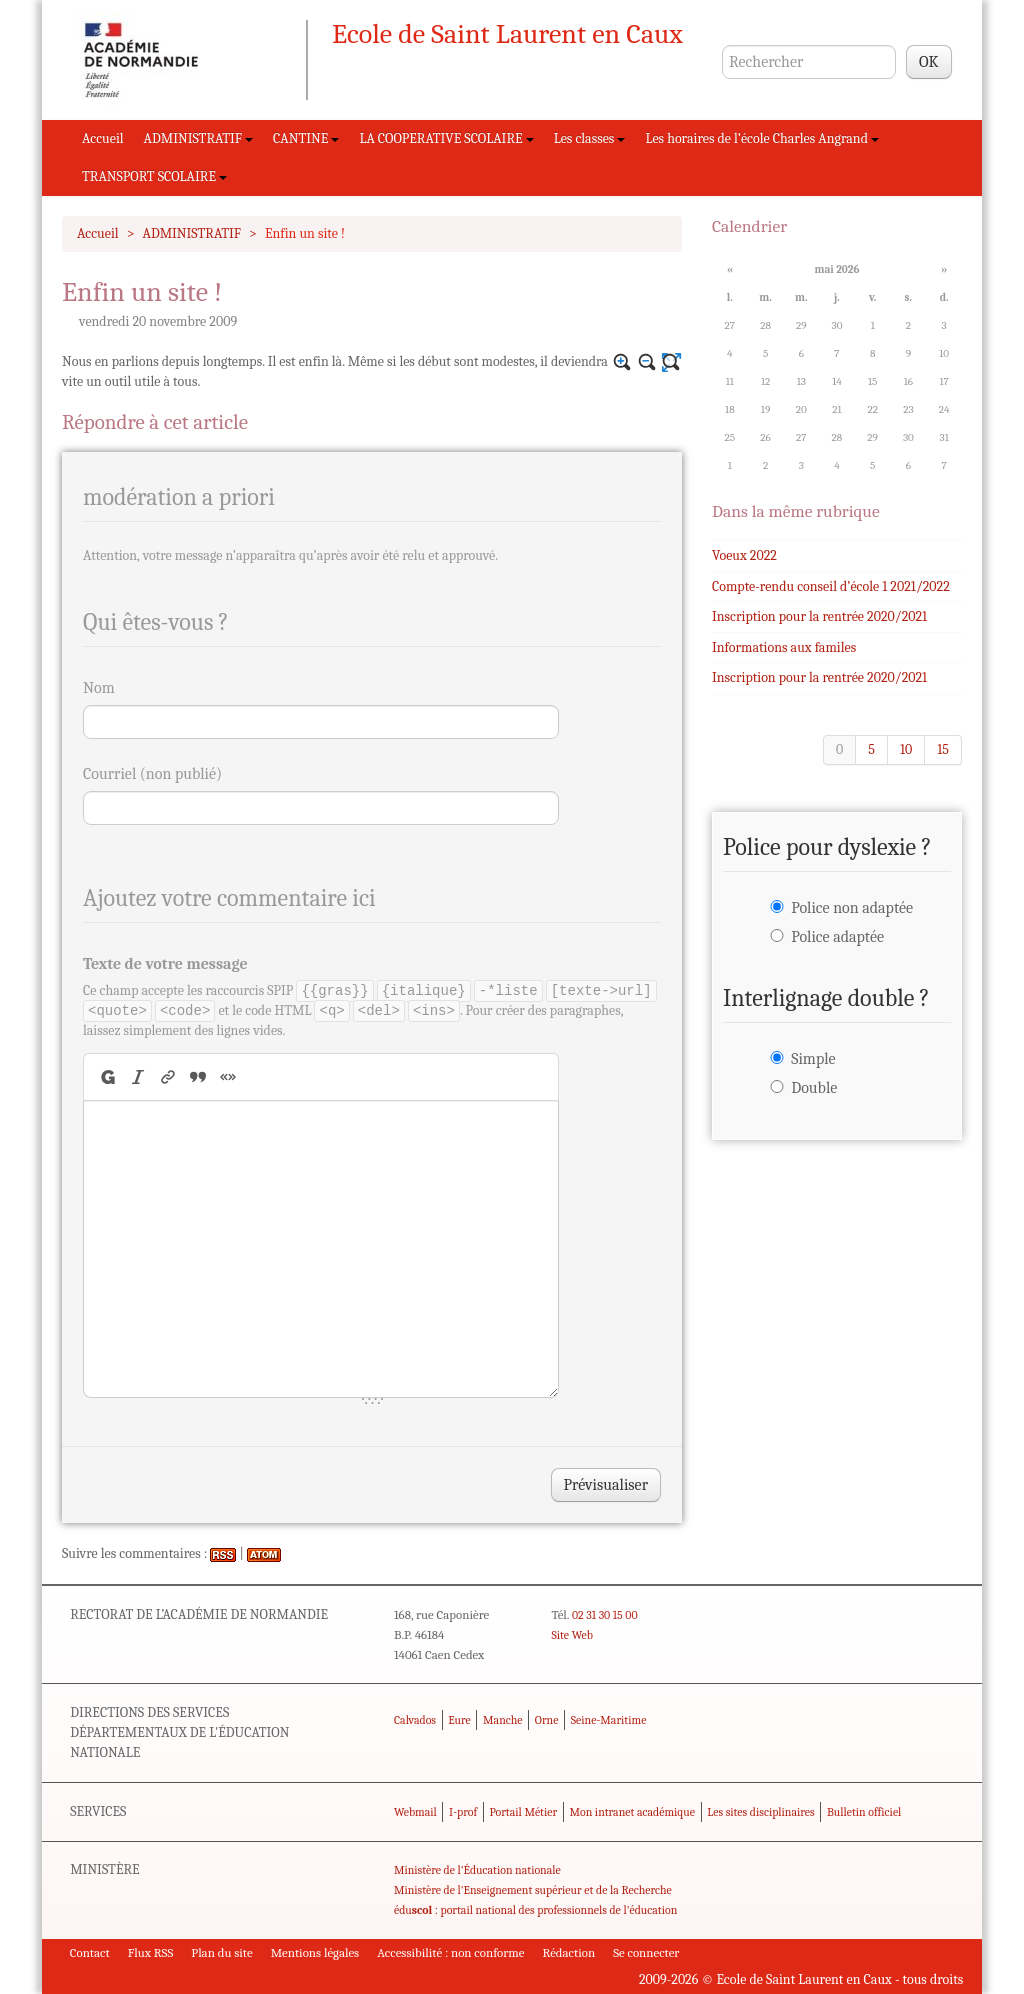 The image size is (1024, 1994). Describe the element at coordinates (502, 1720) in the screenshot. I see `Manche` at that location.